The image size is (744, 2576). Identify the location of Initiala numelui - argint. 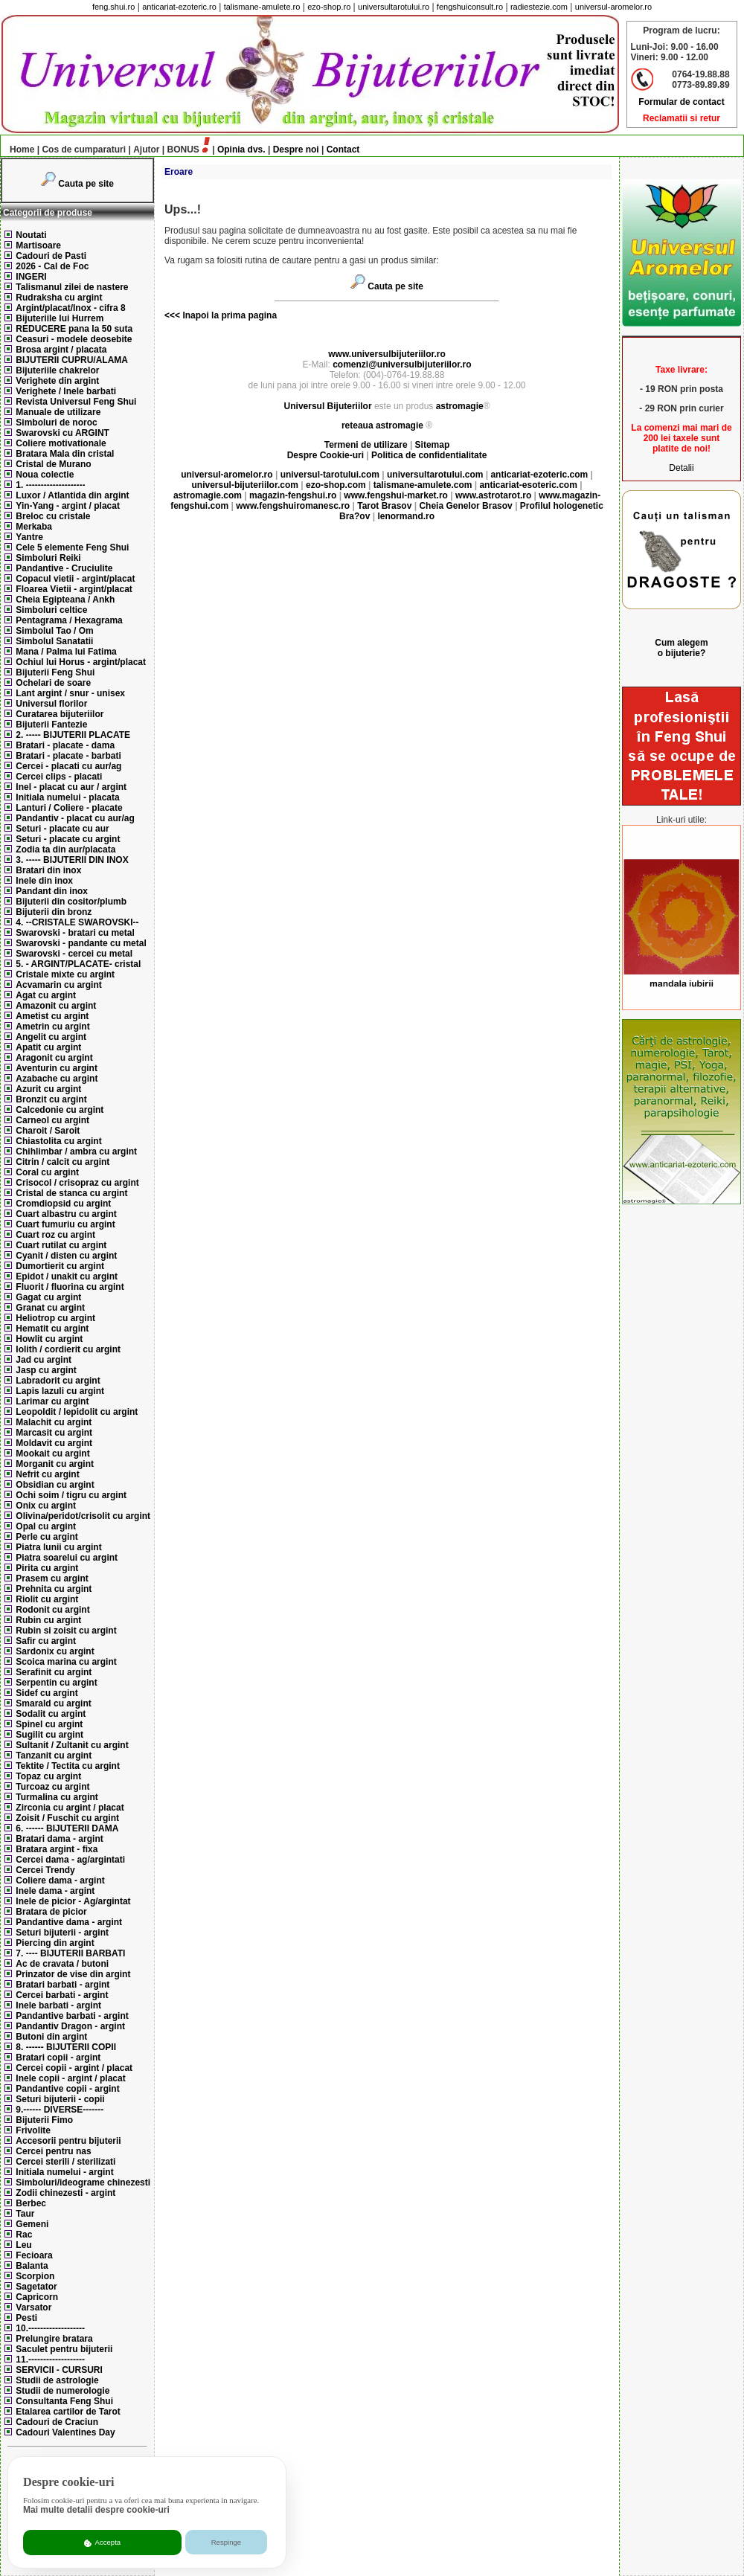
(64, 2172).